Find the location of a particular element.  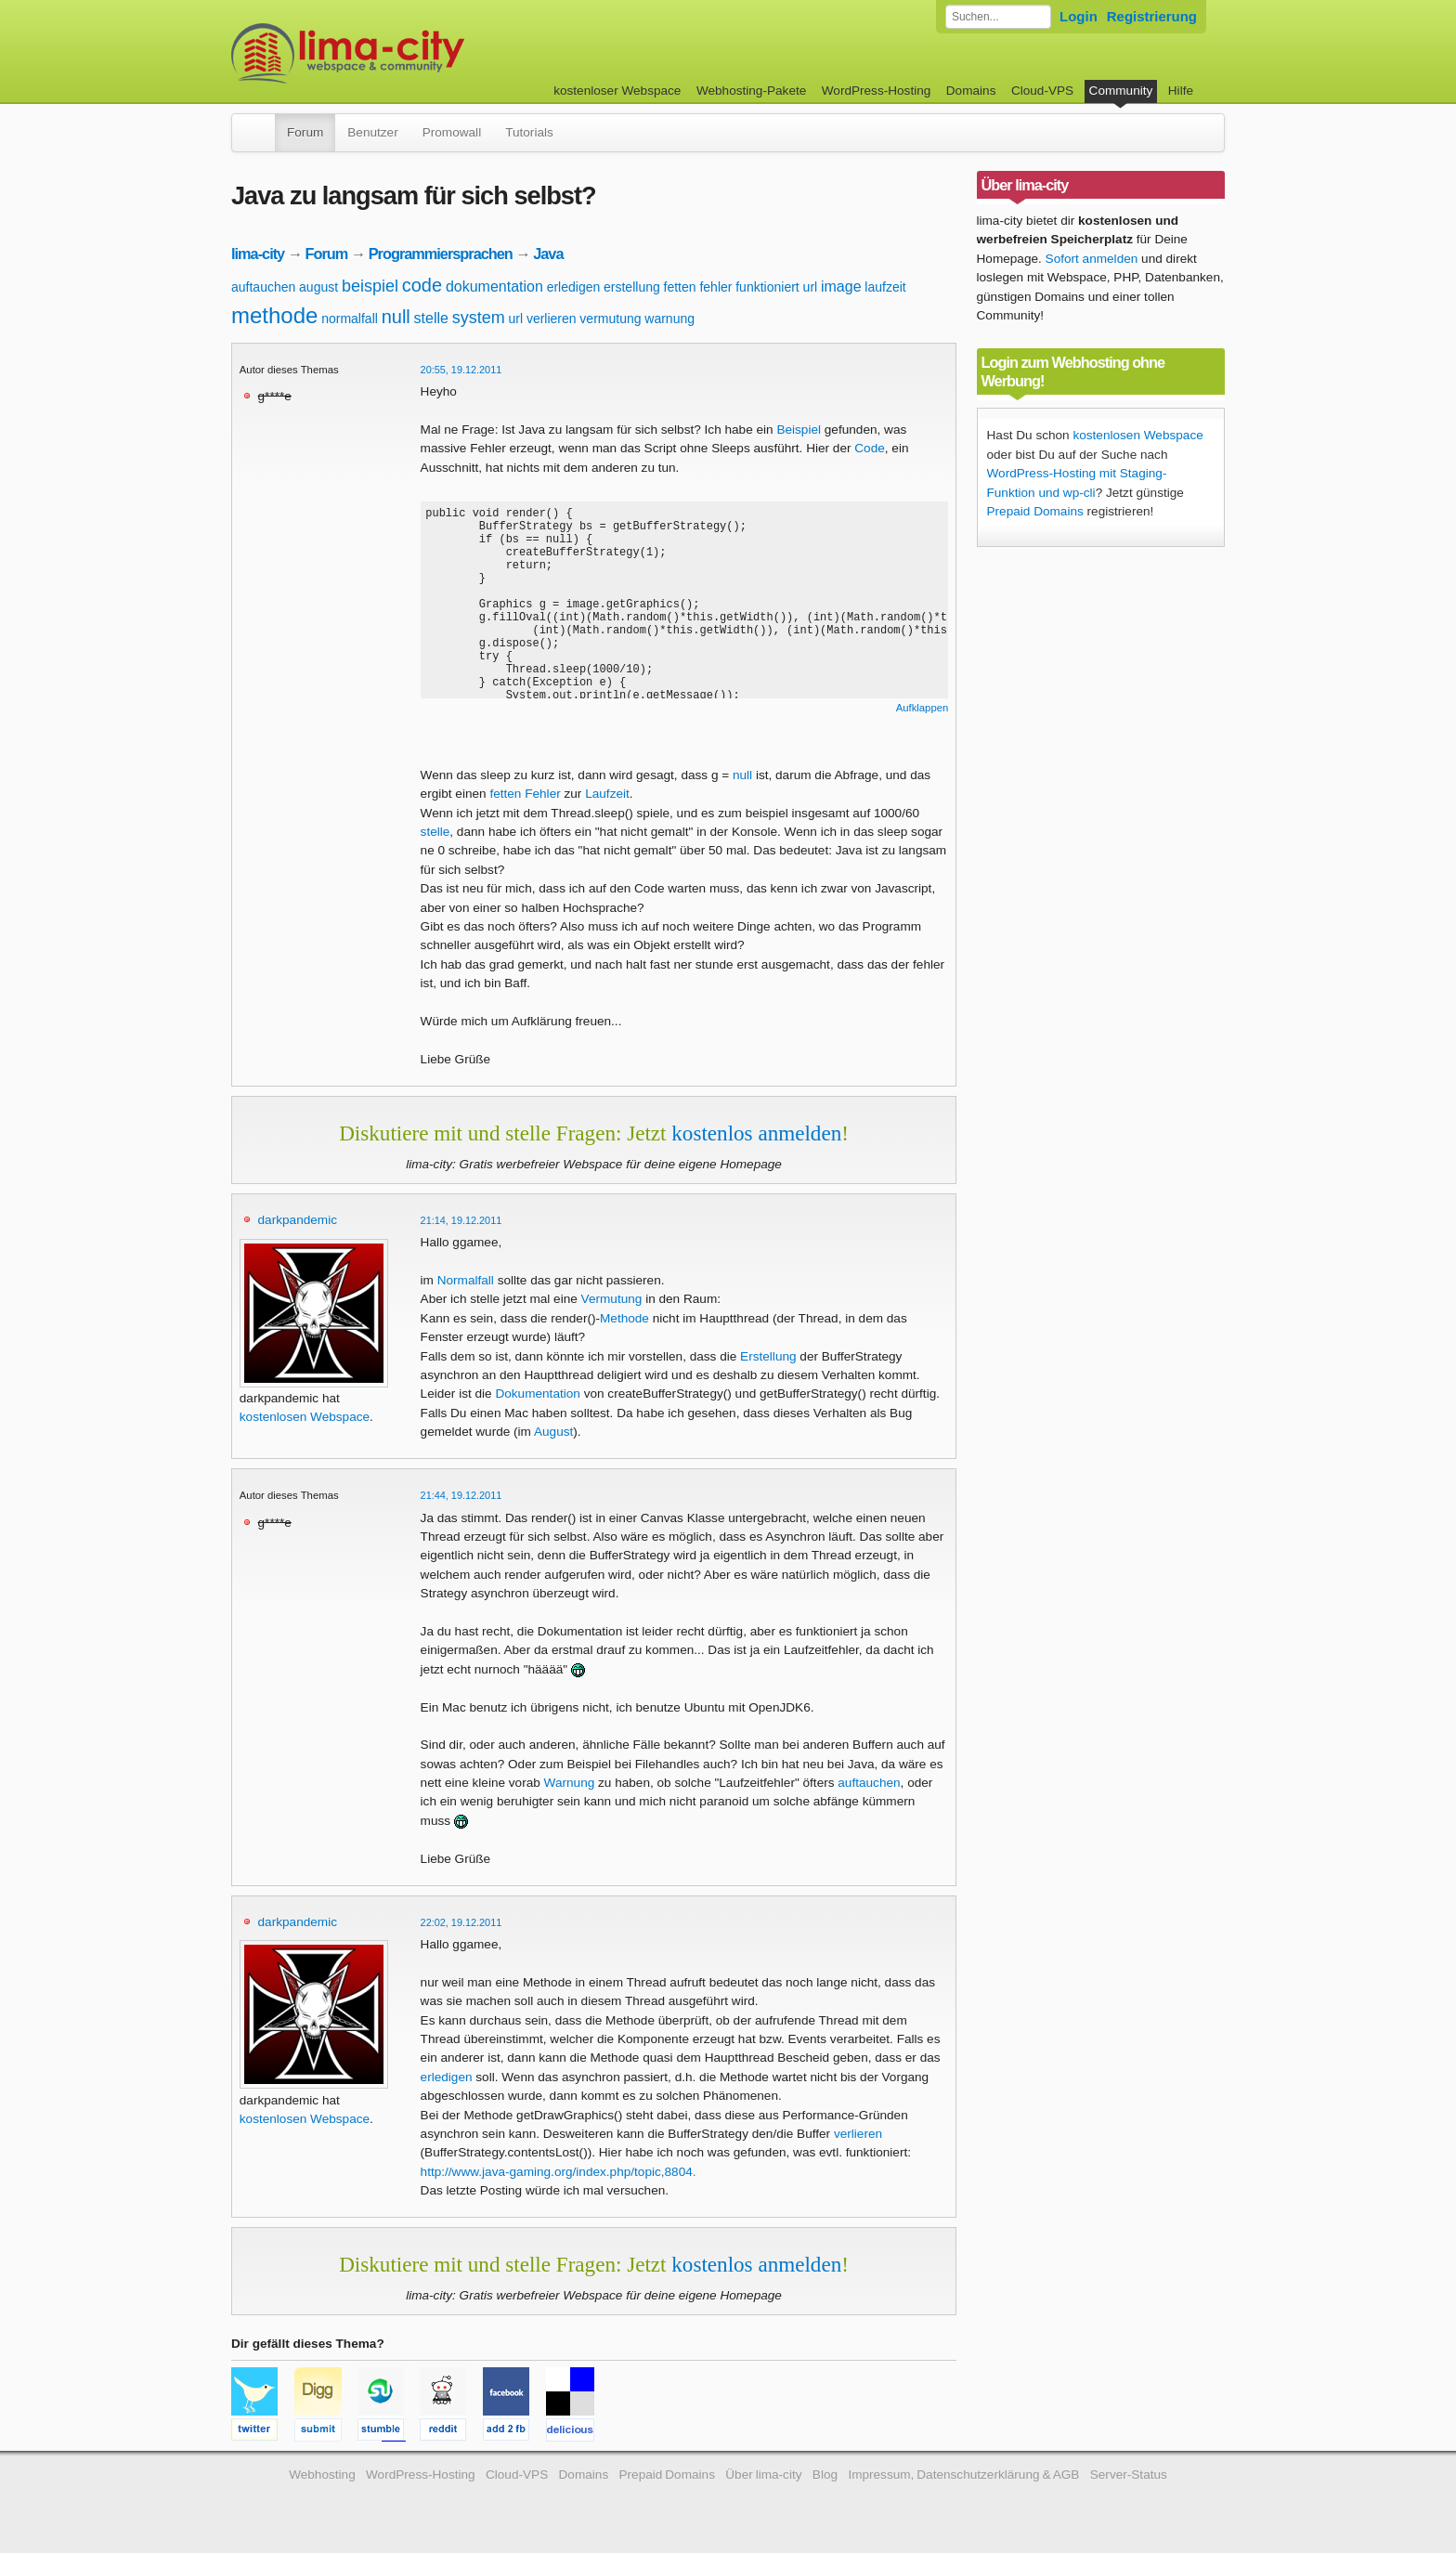

Hilfe is located at coordinates (1180, 91).